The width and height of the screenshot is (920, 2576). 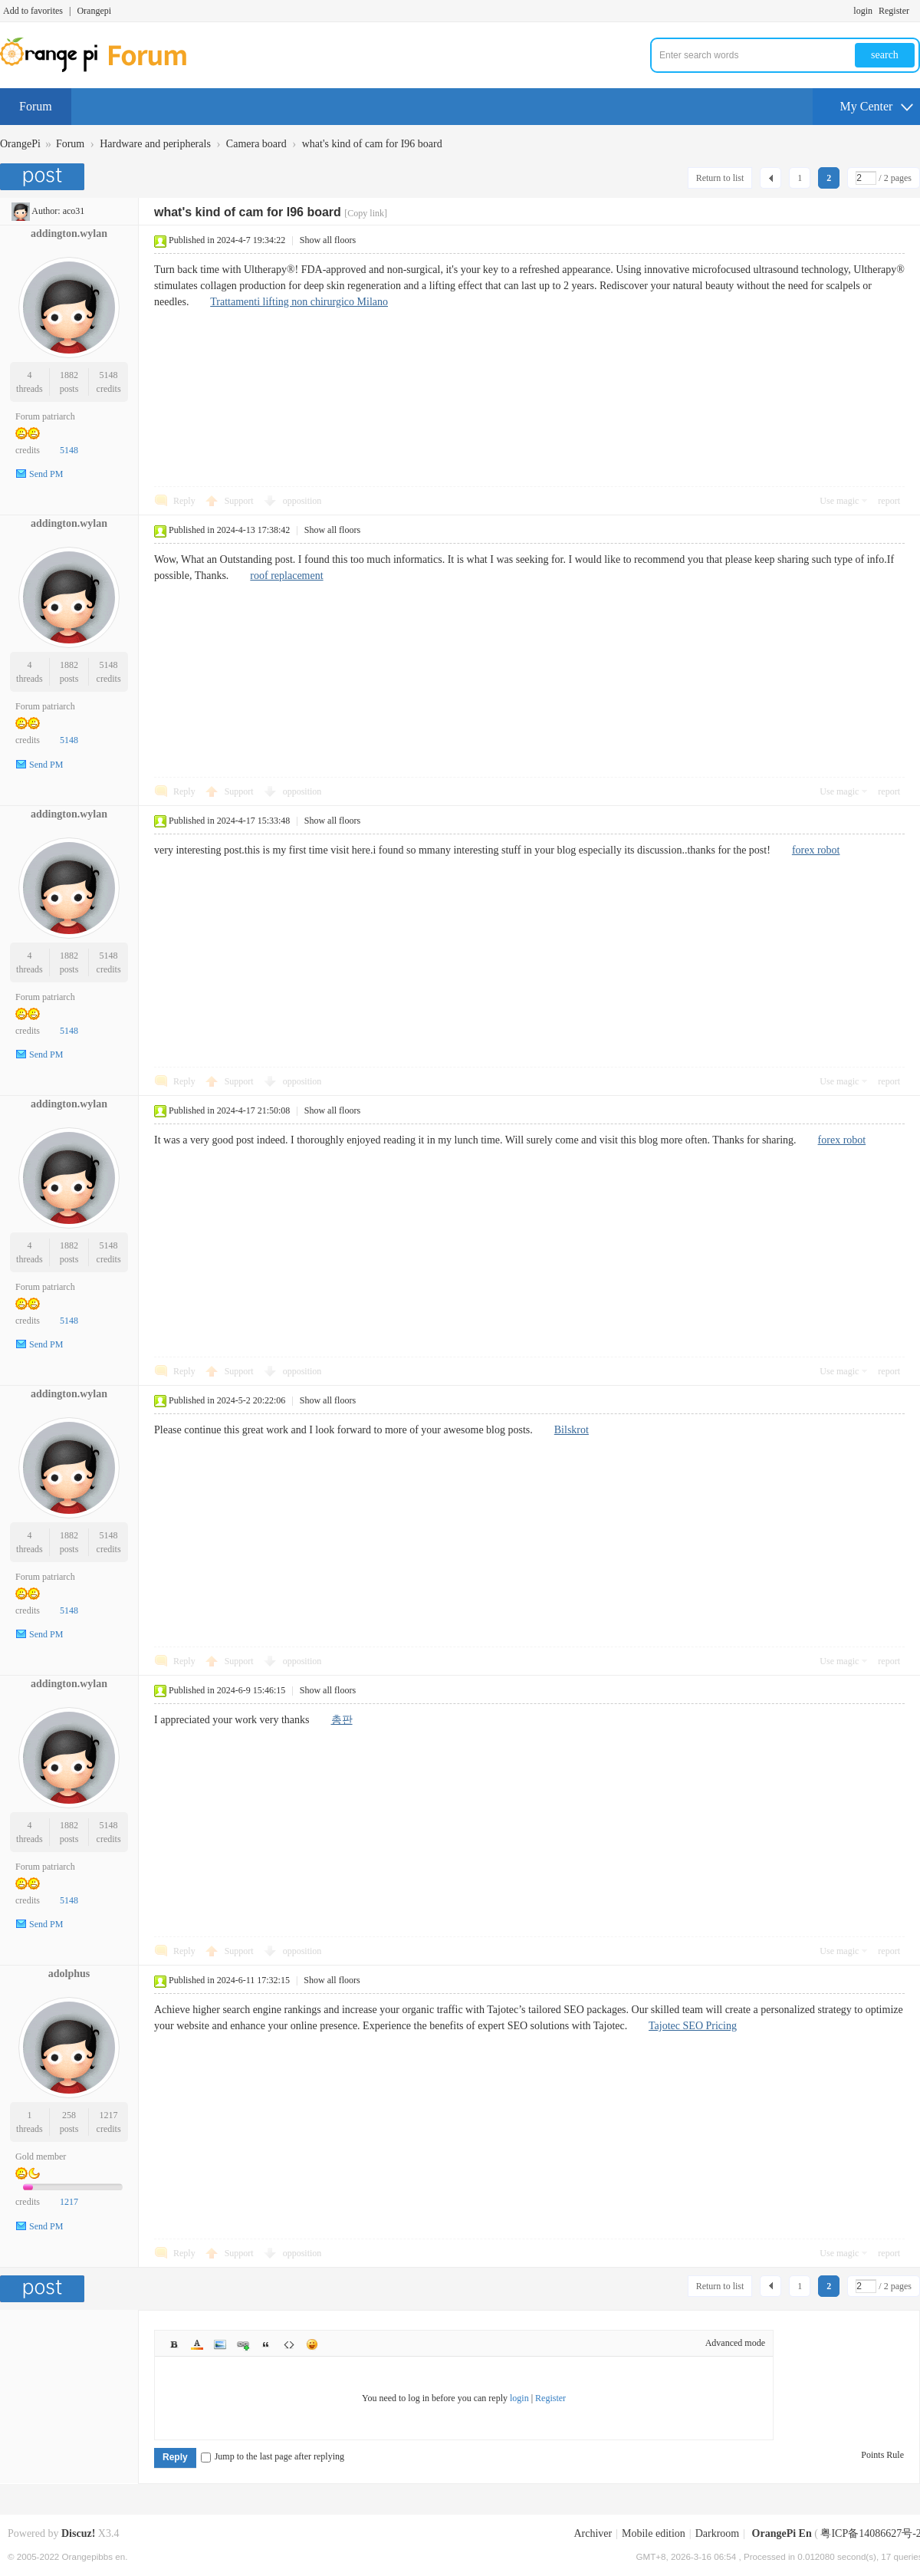 I want to click on Register, so click(x=894, y=10).